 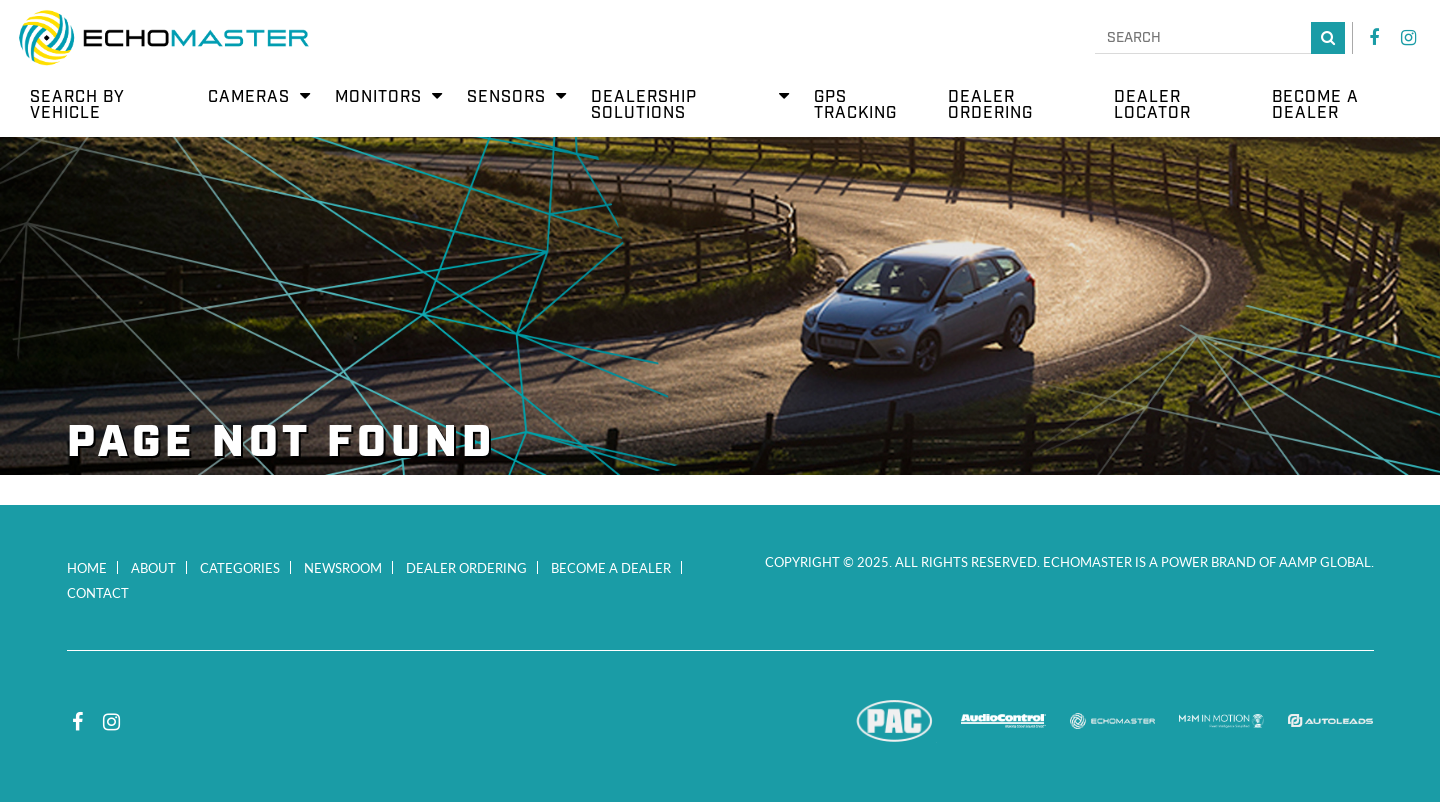 I want to click on Home, so click(x=87, y=567).